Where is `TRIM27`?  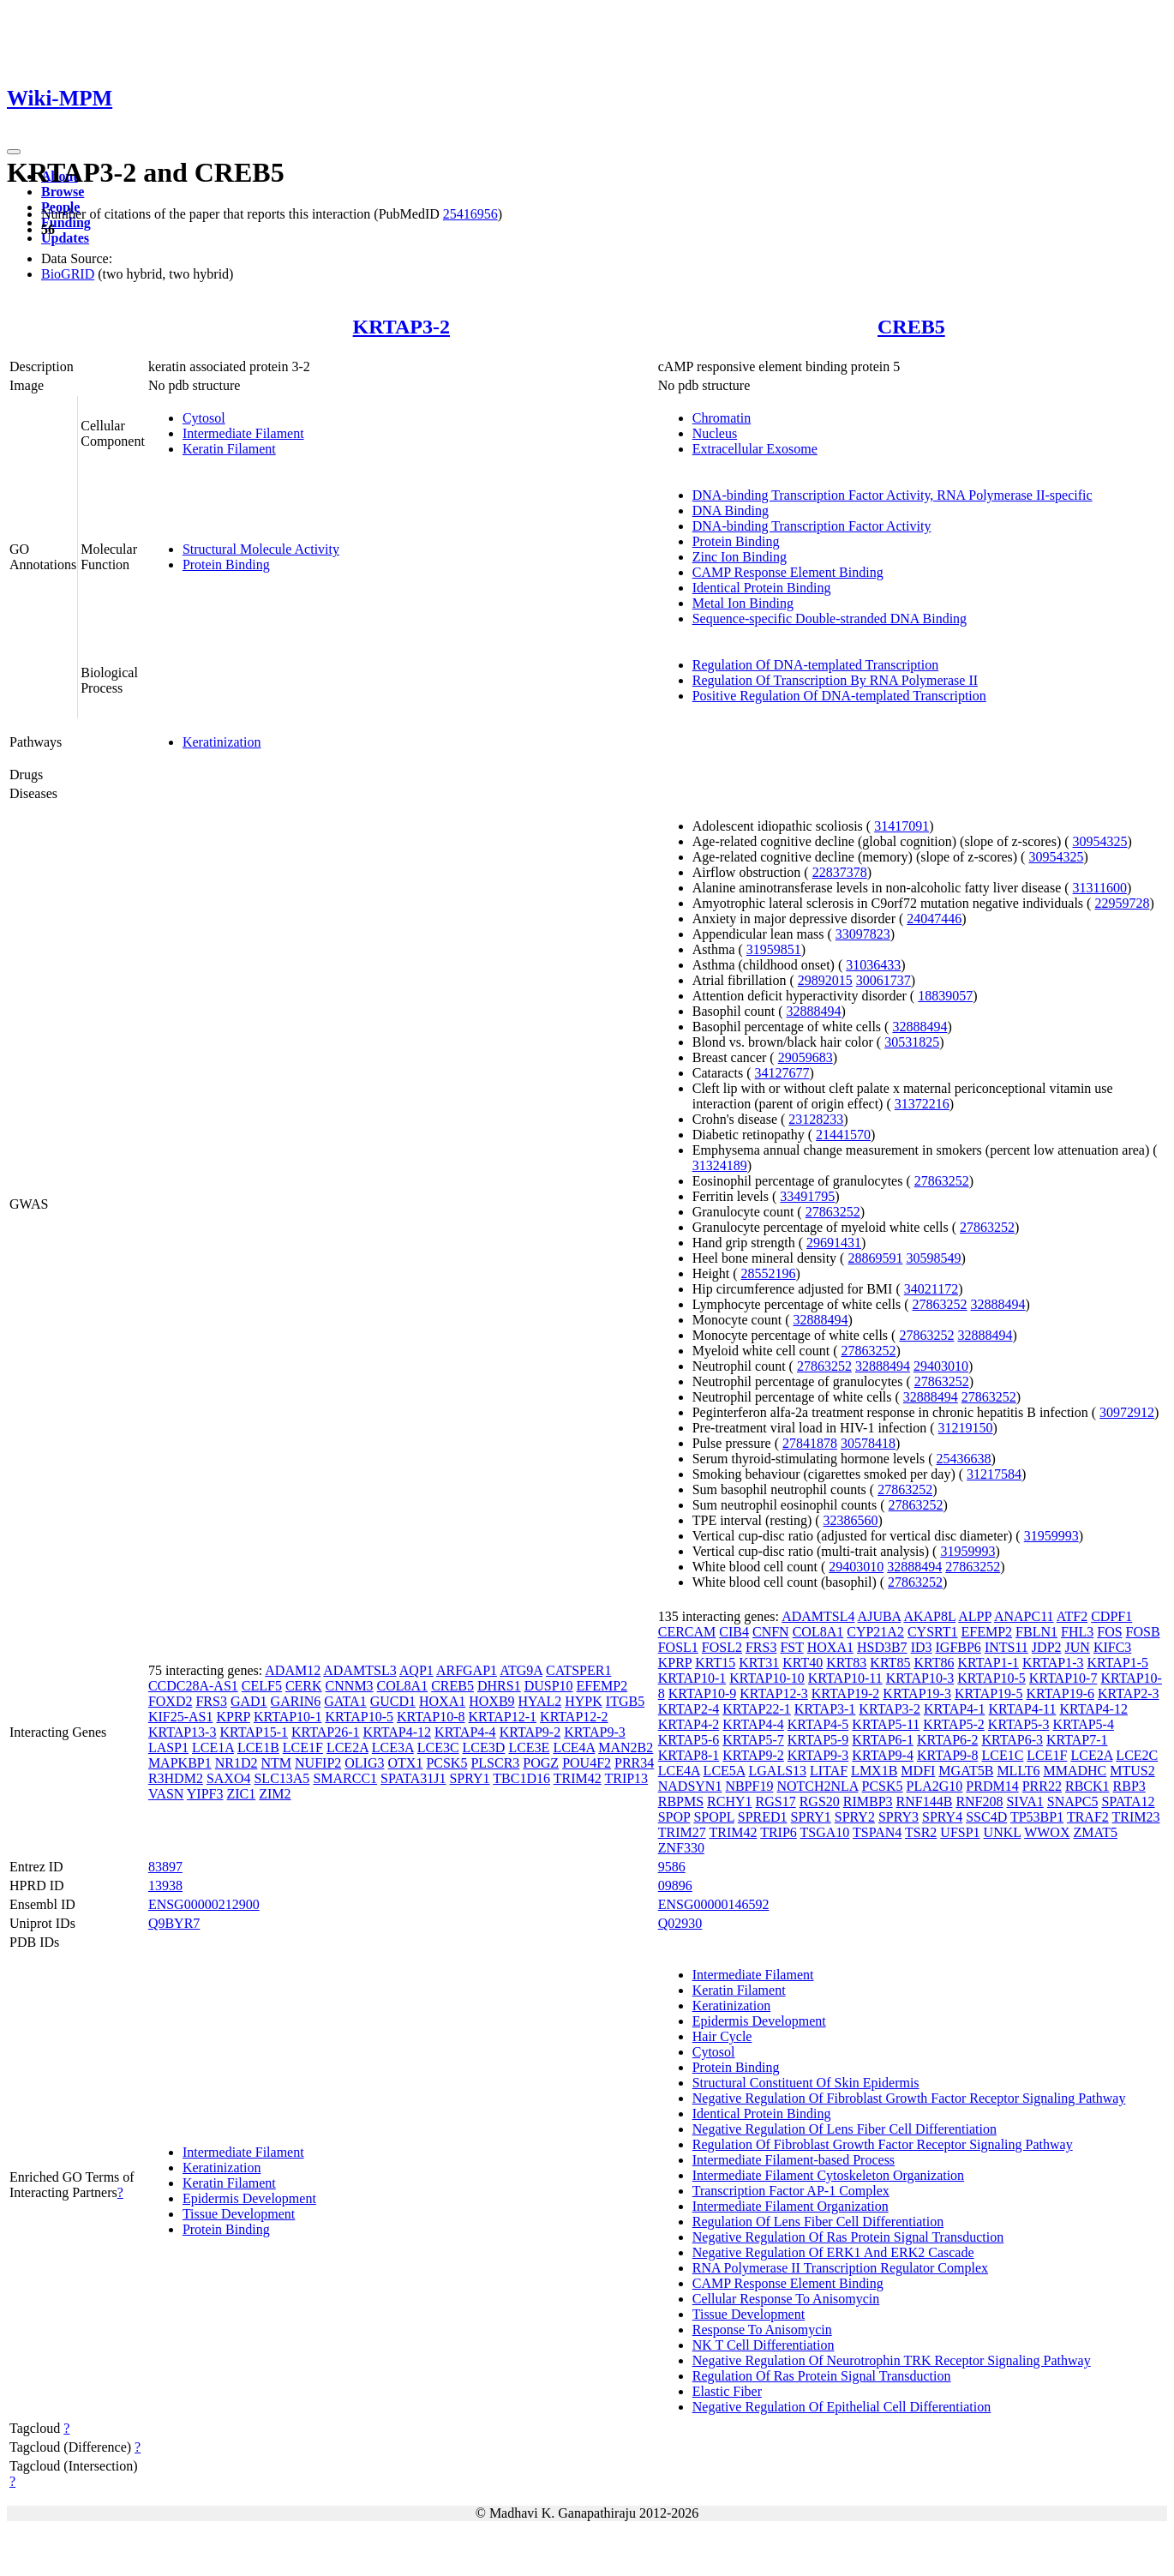
TRIM27 is located at coordinates (682, 1832).